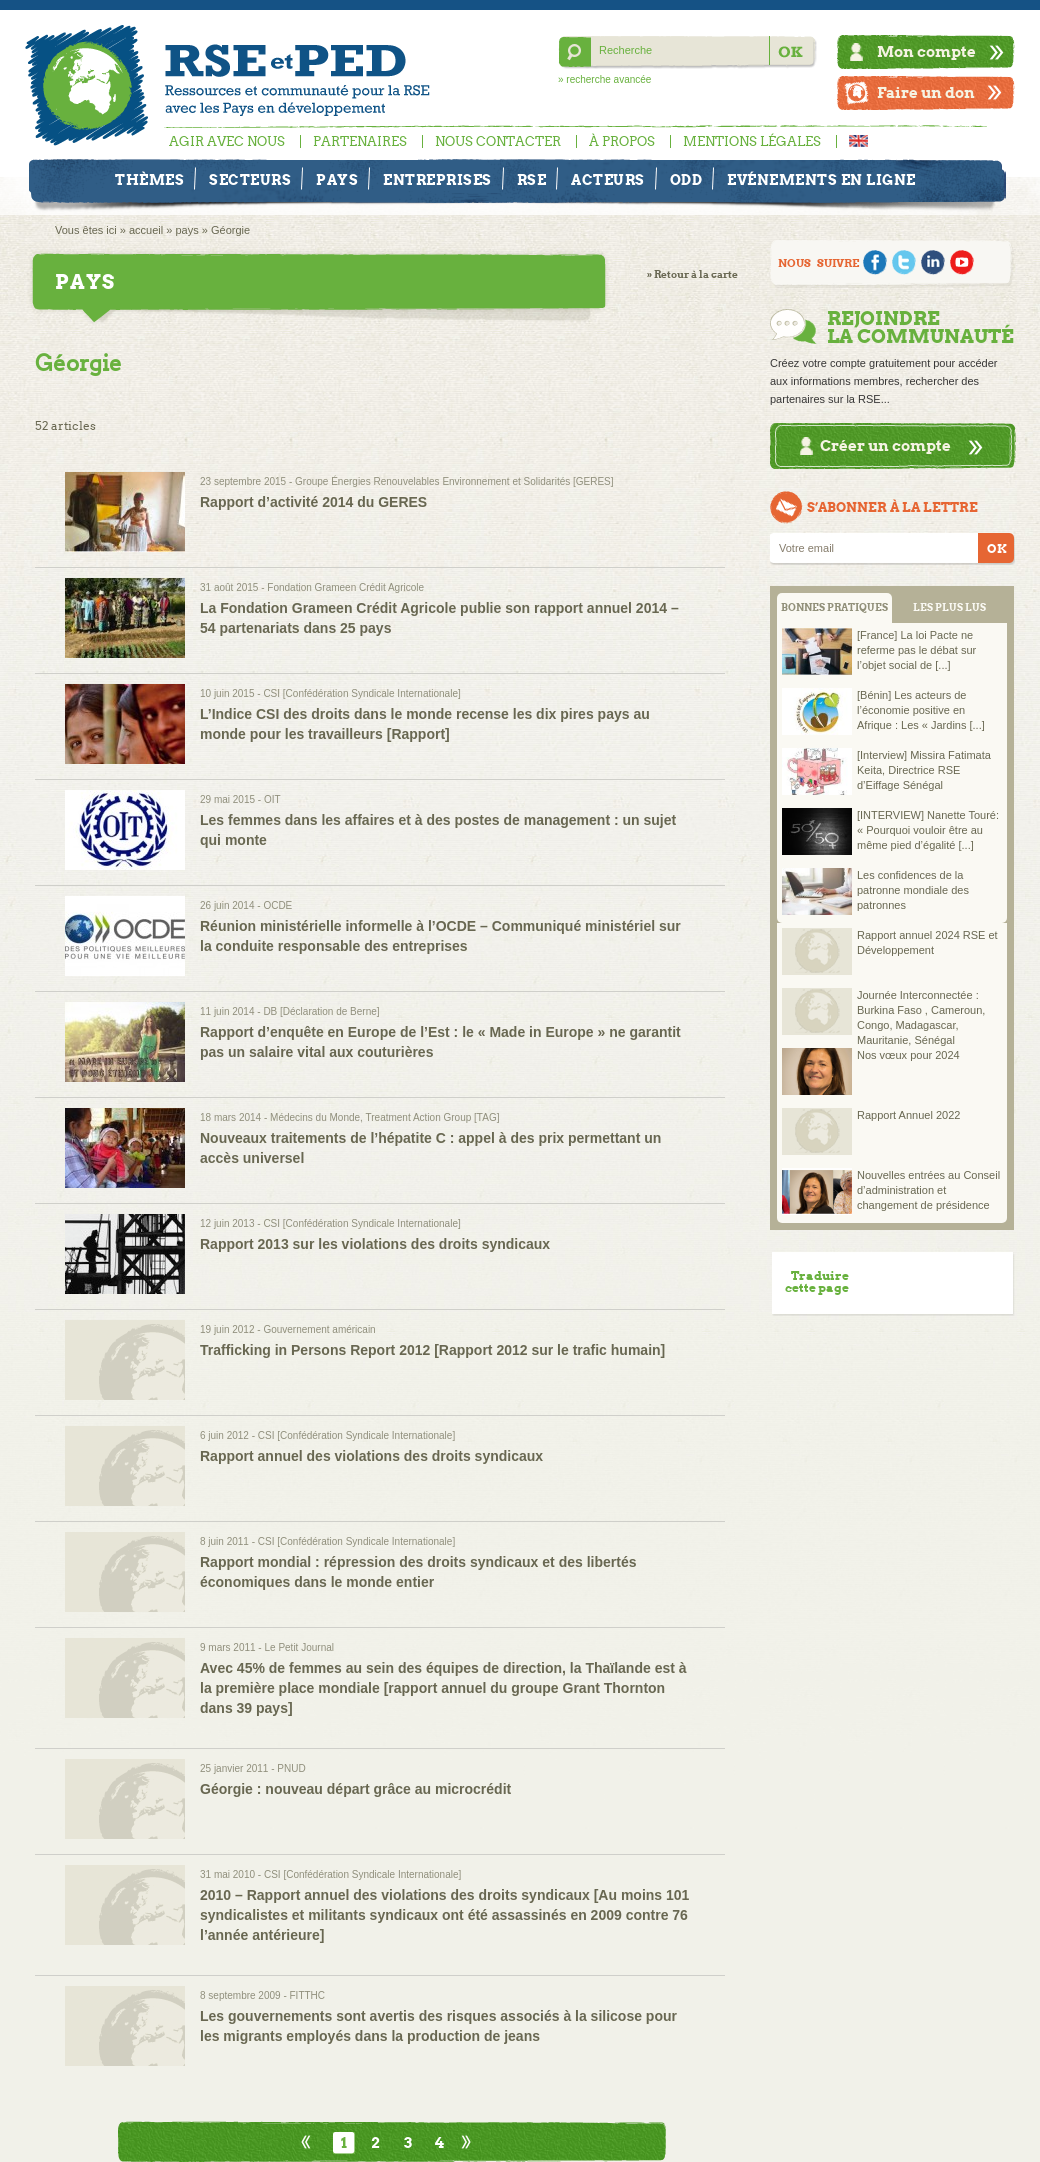 This screenshot has width=1040, height=2162. Describe the element at coordinates (437, 180) in the screenshot. I see `Entreprises` at that location.